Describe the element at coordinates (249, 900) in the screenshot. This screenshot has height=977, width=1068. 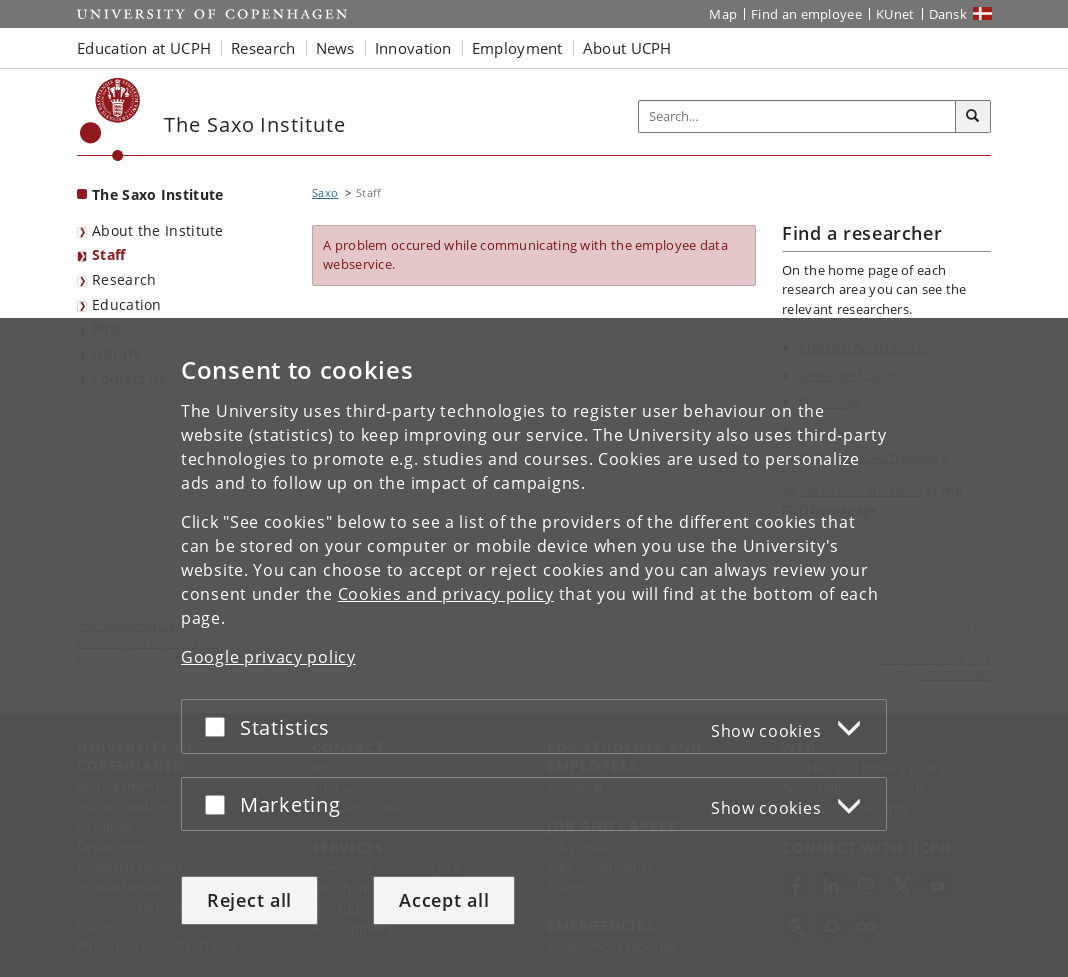
I see `Reject all` at that location.